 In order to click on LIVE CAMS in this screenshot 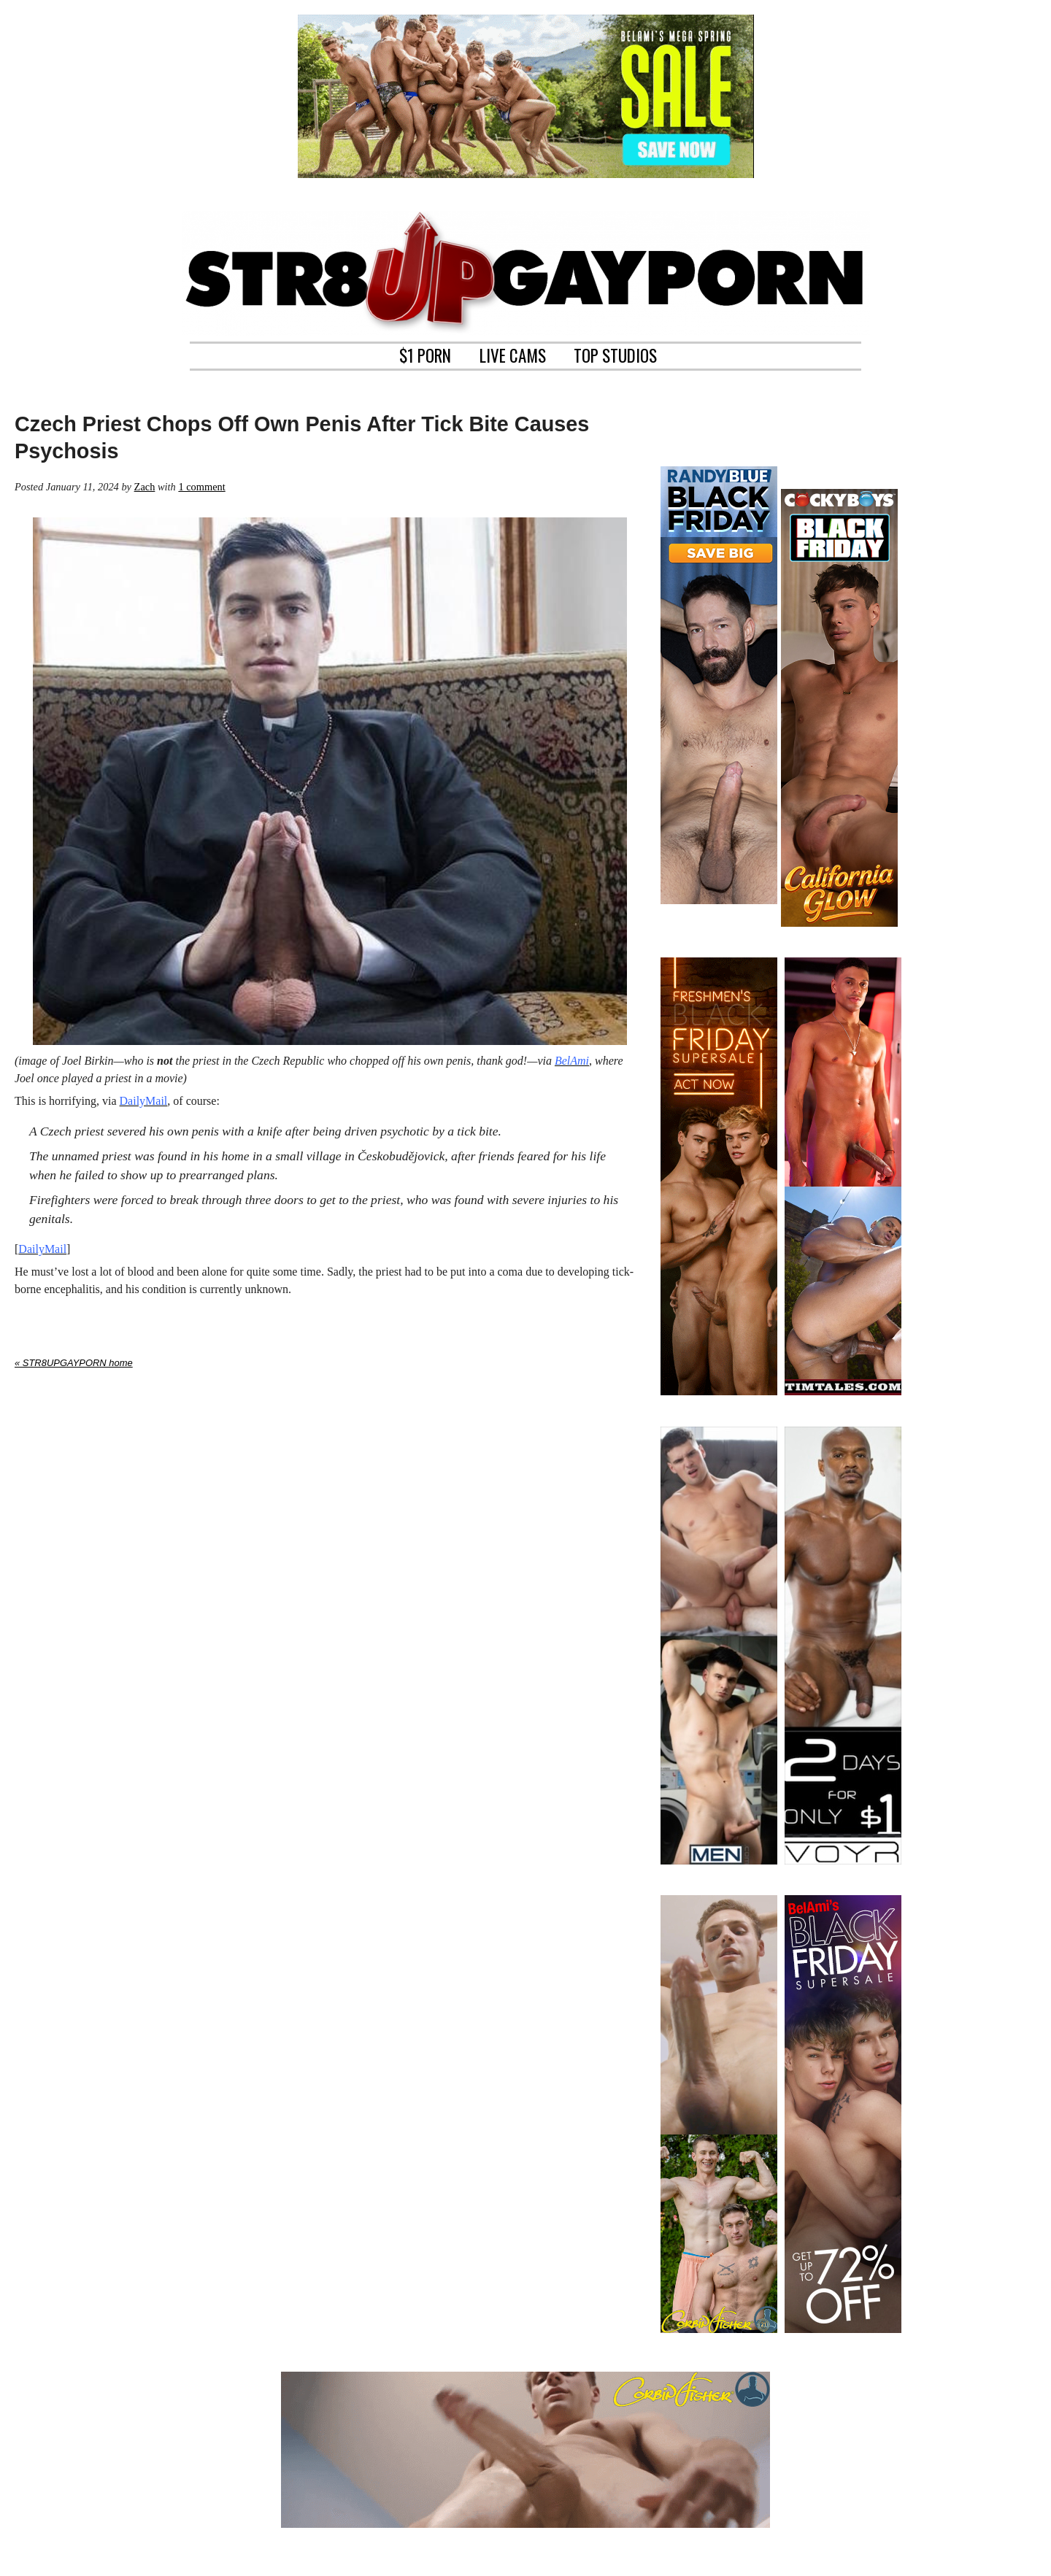, I will do `click(513, 354)`.